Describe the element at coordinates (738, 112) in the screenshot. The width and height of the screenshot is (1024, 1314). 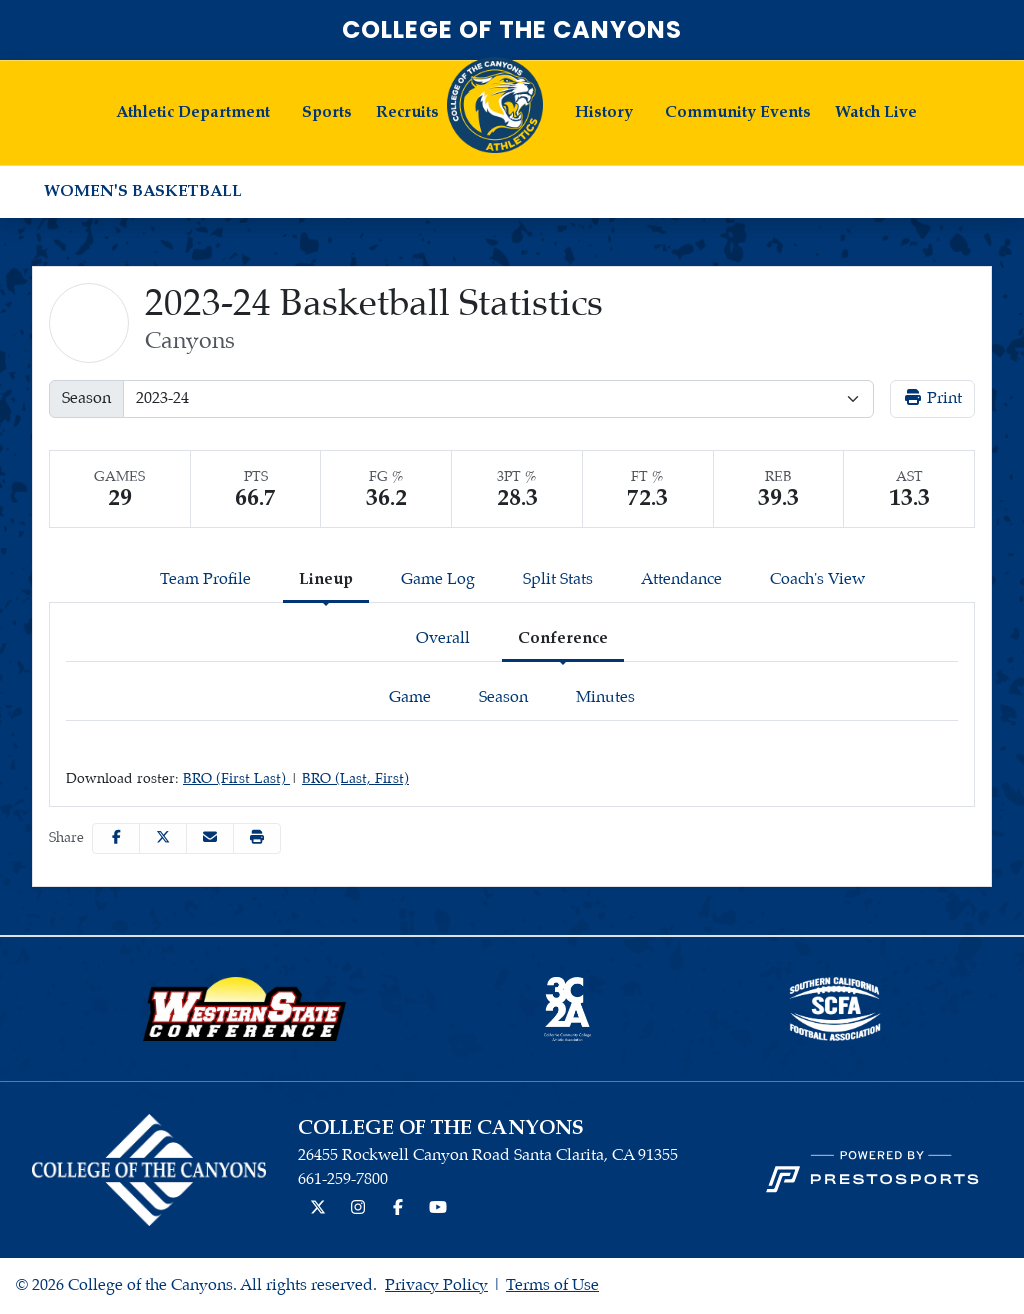
I see `Community Events` at that location.